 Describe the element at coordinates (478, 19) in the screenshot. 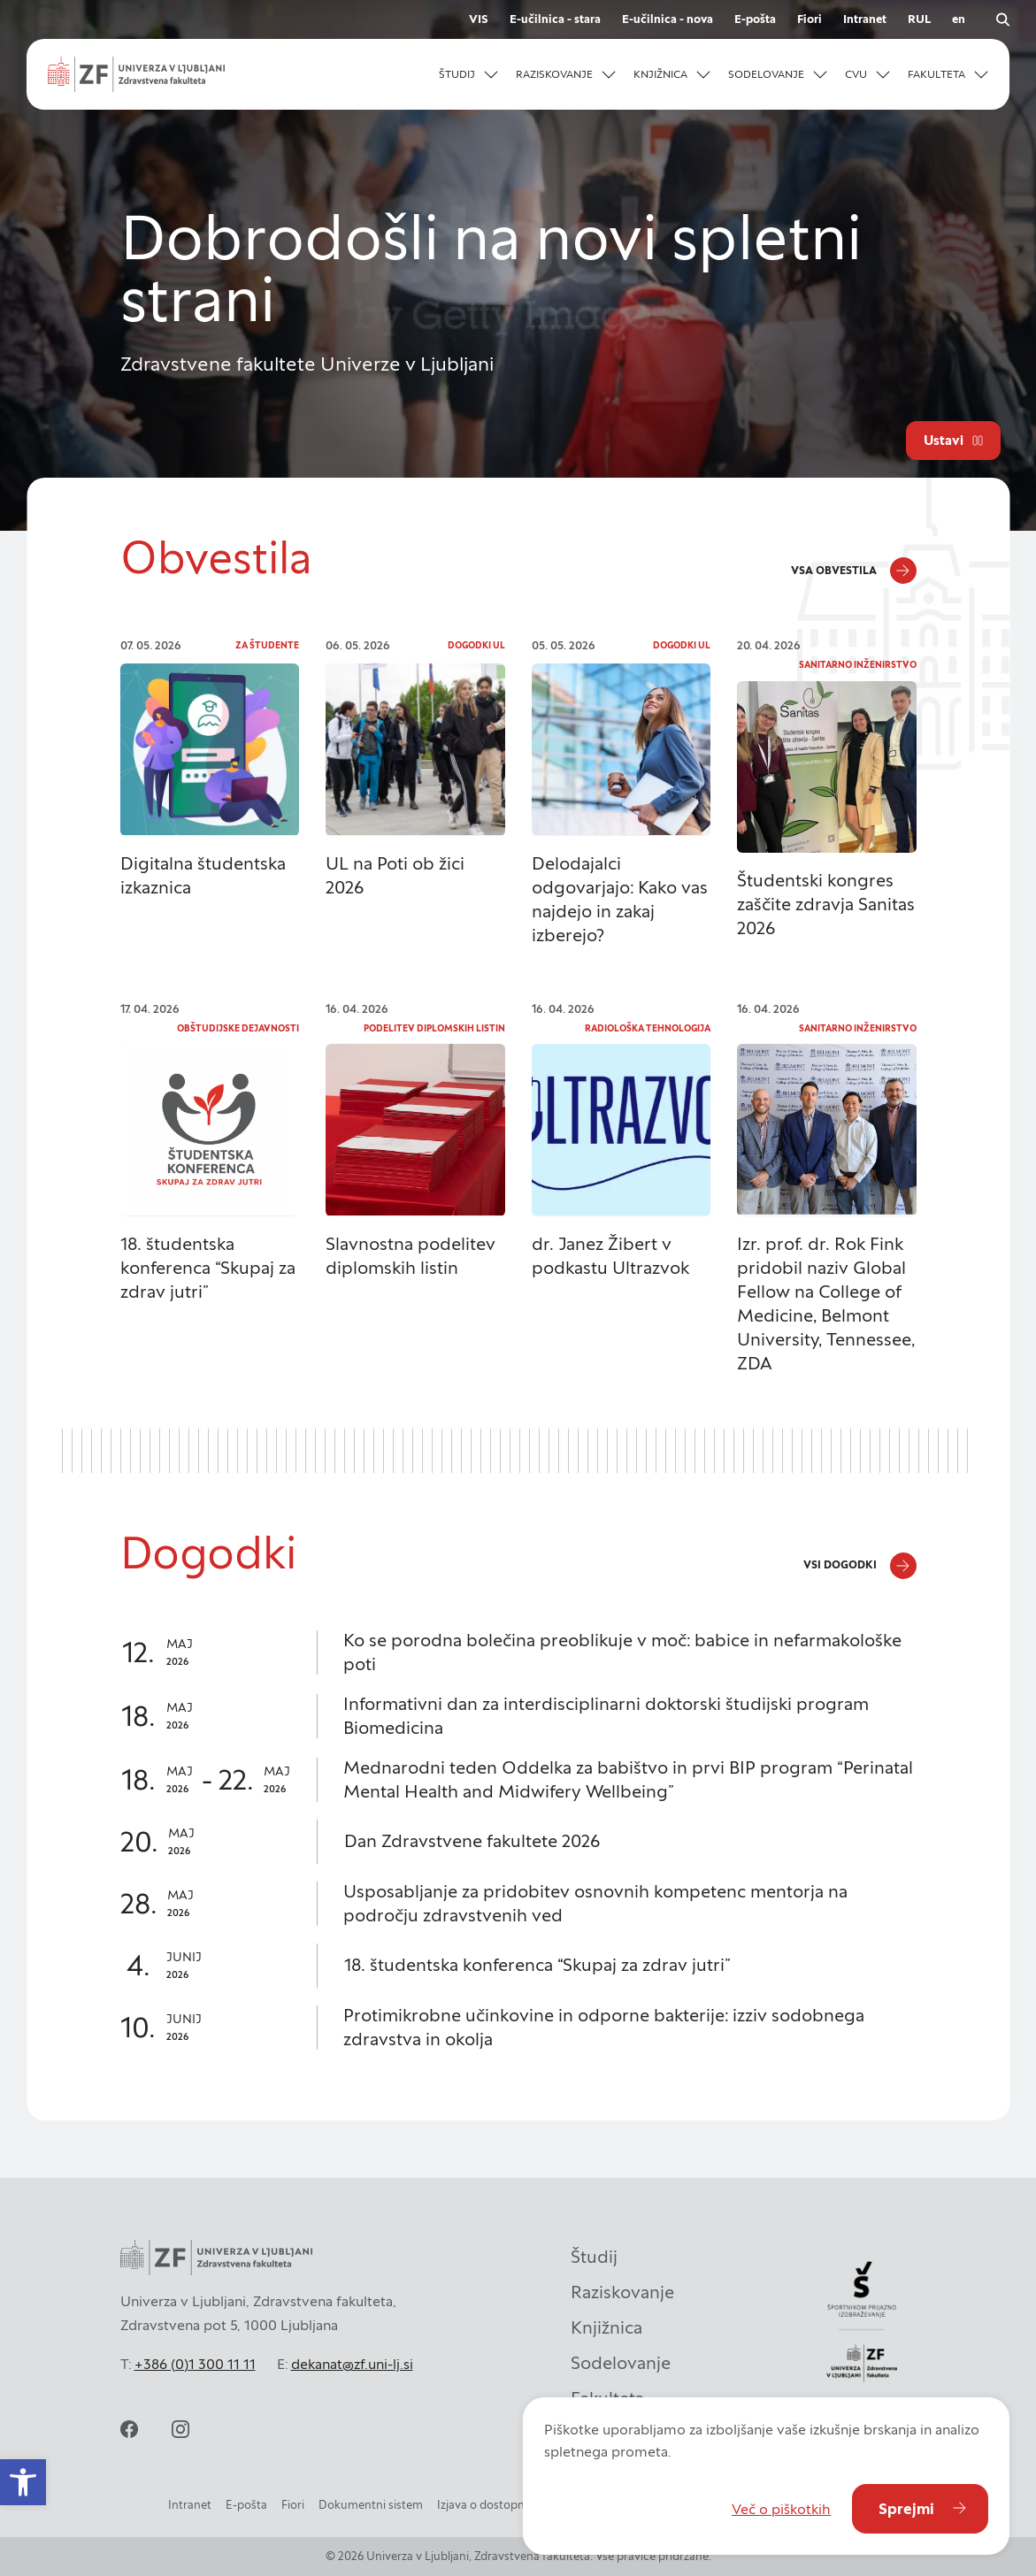

I see `VIS` at that location.